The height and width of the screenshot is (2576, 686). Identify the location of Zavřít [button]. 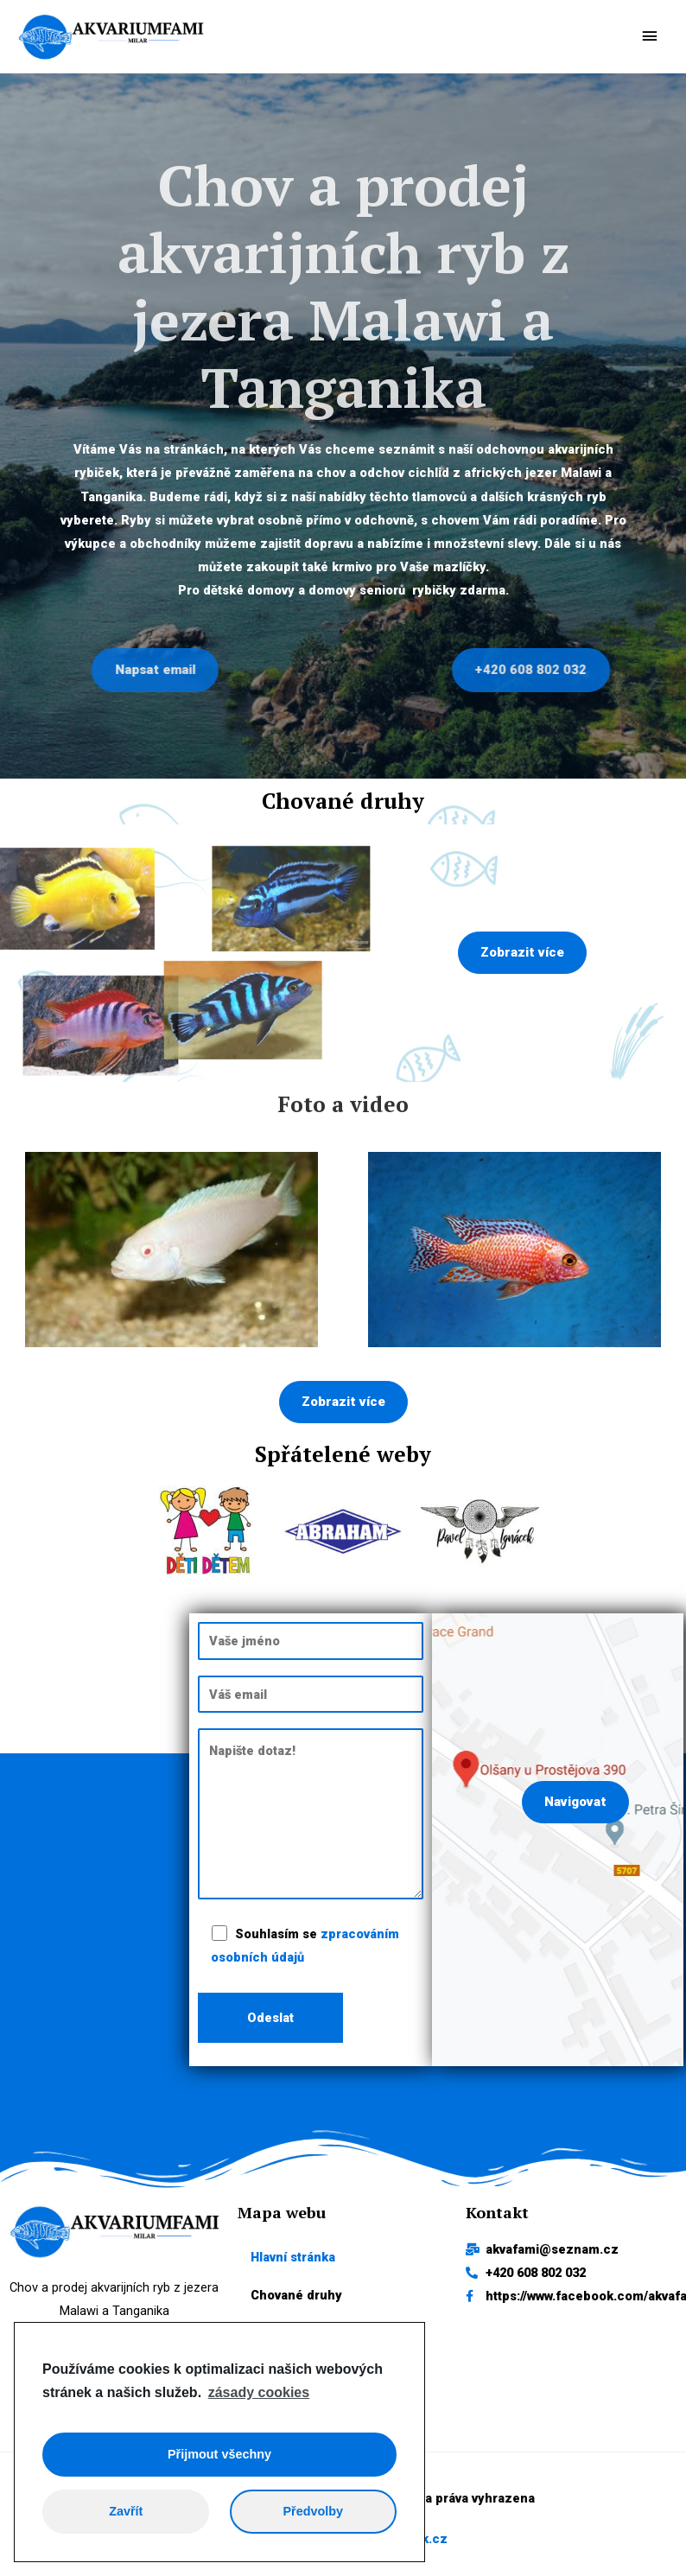
(126, 2511).